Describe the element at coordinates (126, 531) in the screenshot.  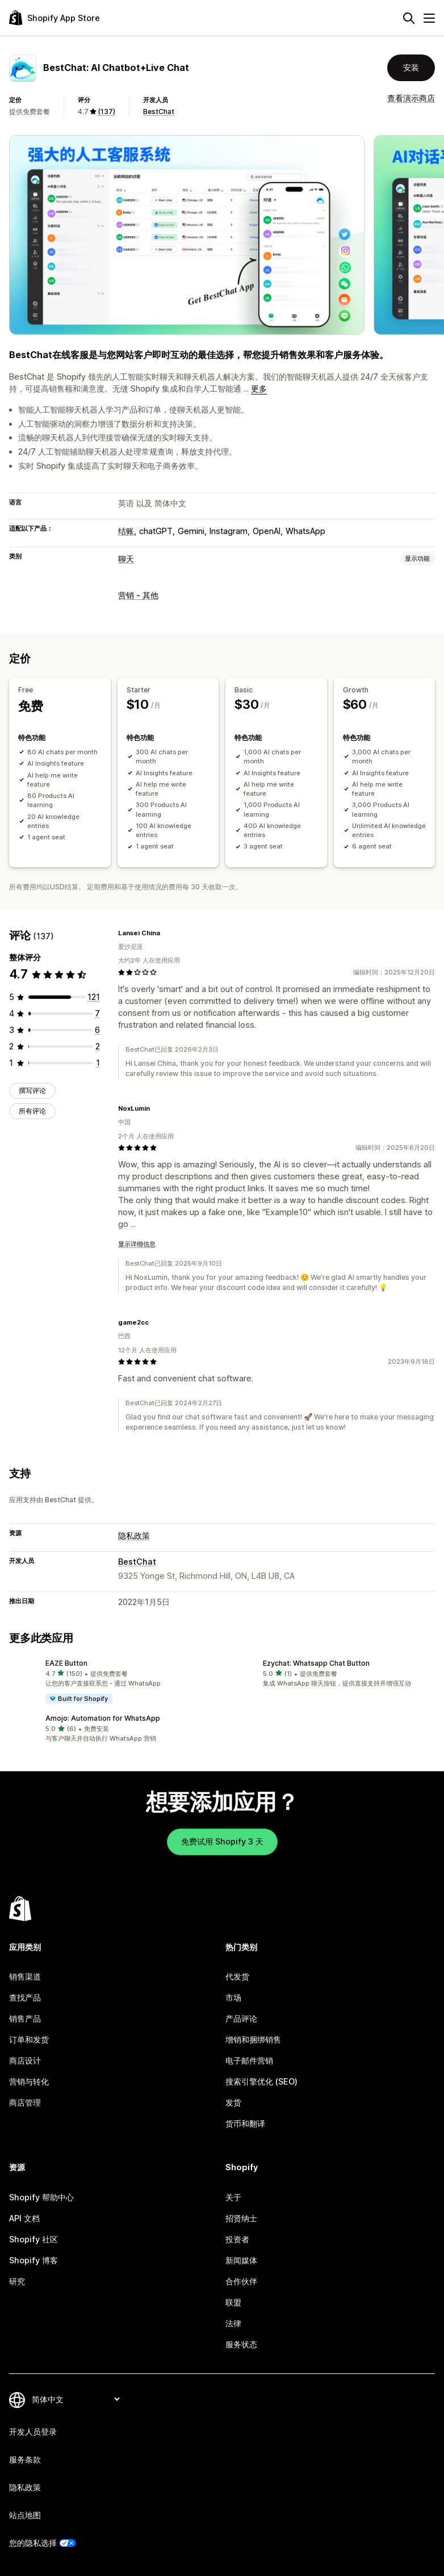
I see `结账` at that location.